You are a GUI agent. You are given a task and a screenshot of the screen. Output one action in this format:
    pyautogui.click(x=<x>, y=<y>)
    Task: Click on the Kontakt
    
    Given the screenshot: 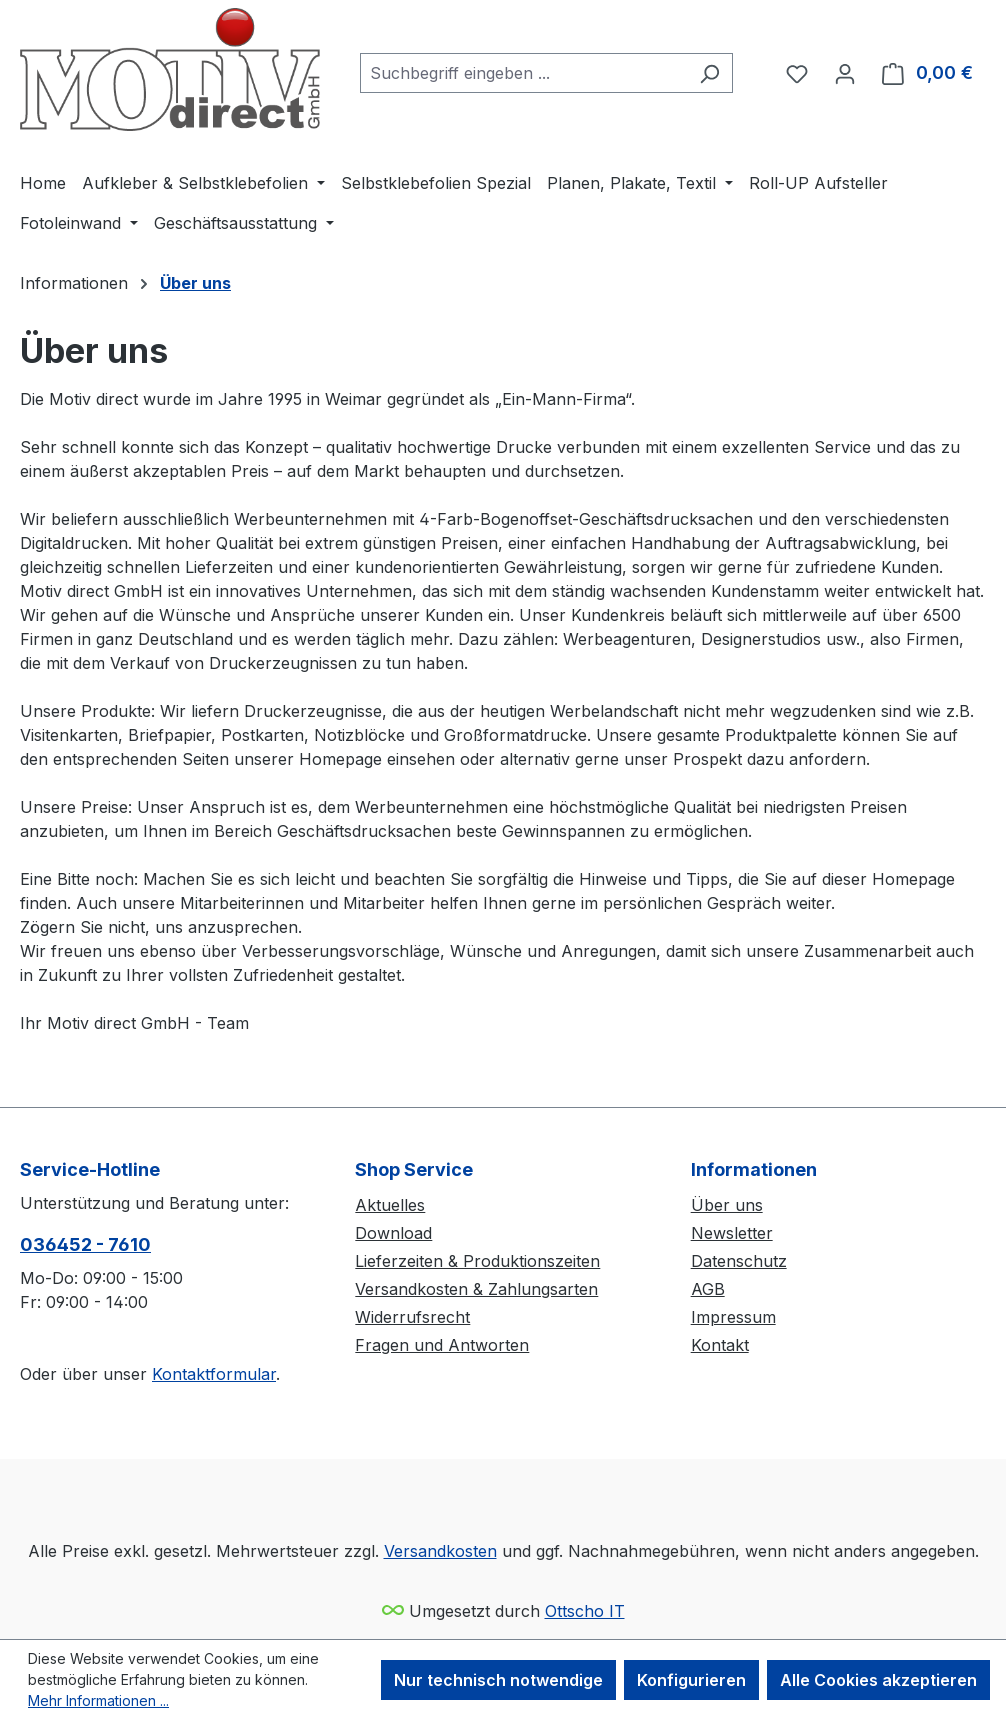 What is the action you would take?
    pyautogui.click(x=720, y=1345)
    